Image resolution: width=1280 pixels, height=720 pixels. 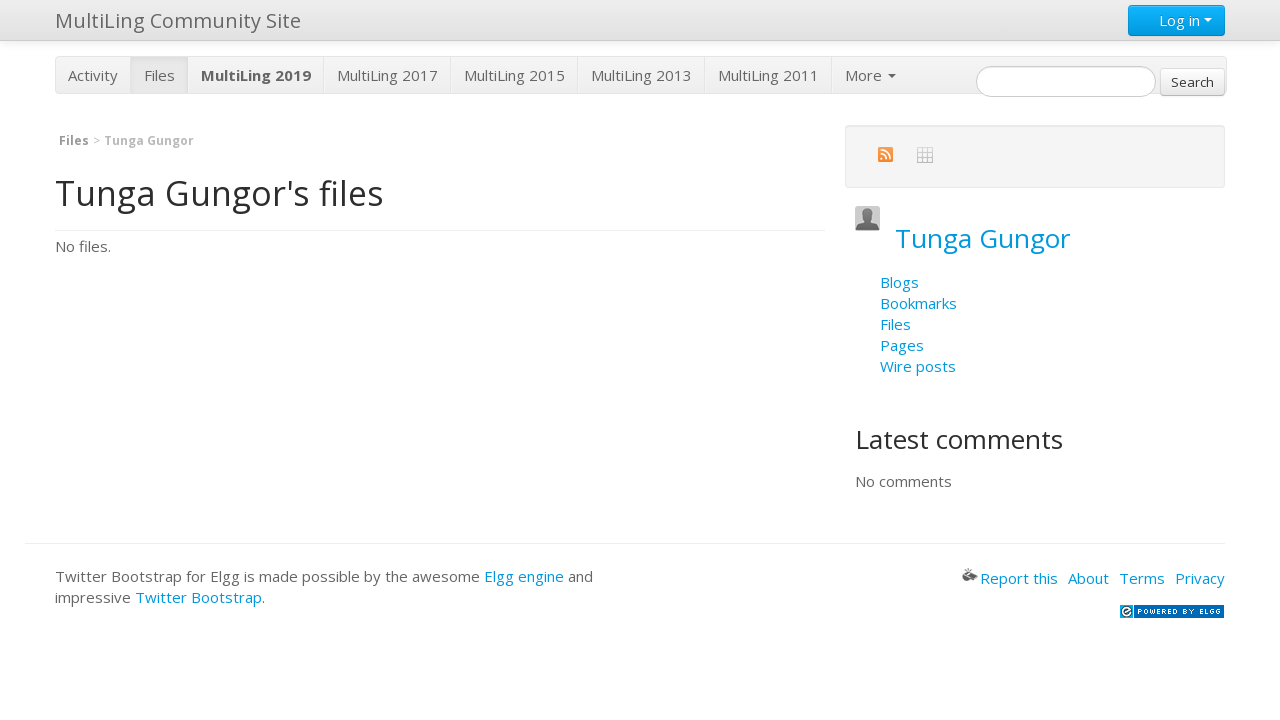 What do you see at coordinates (902, 345) in the screenshot?
I see `Pages` at bounding box center [902, 345].